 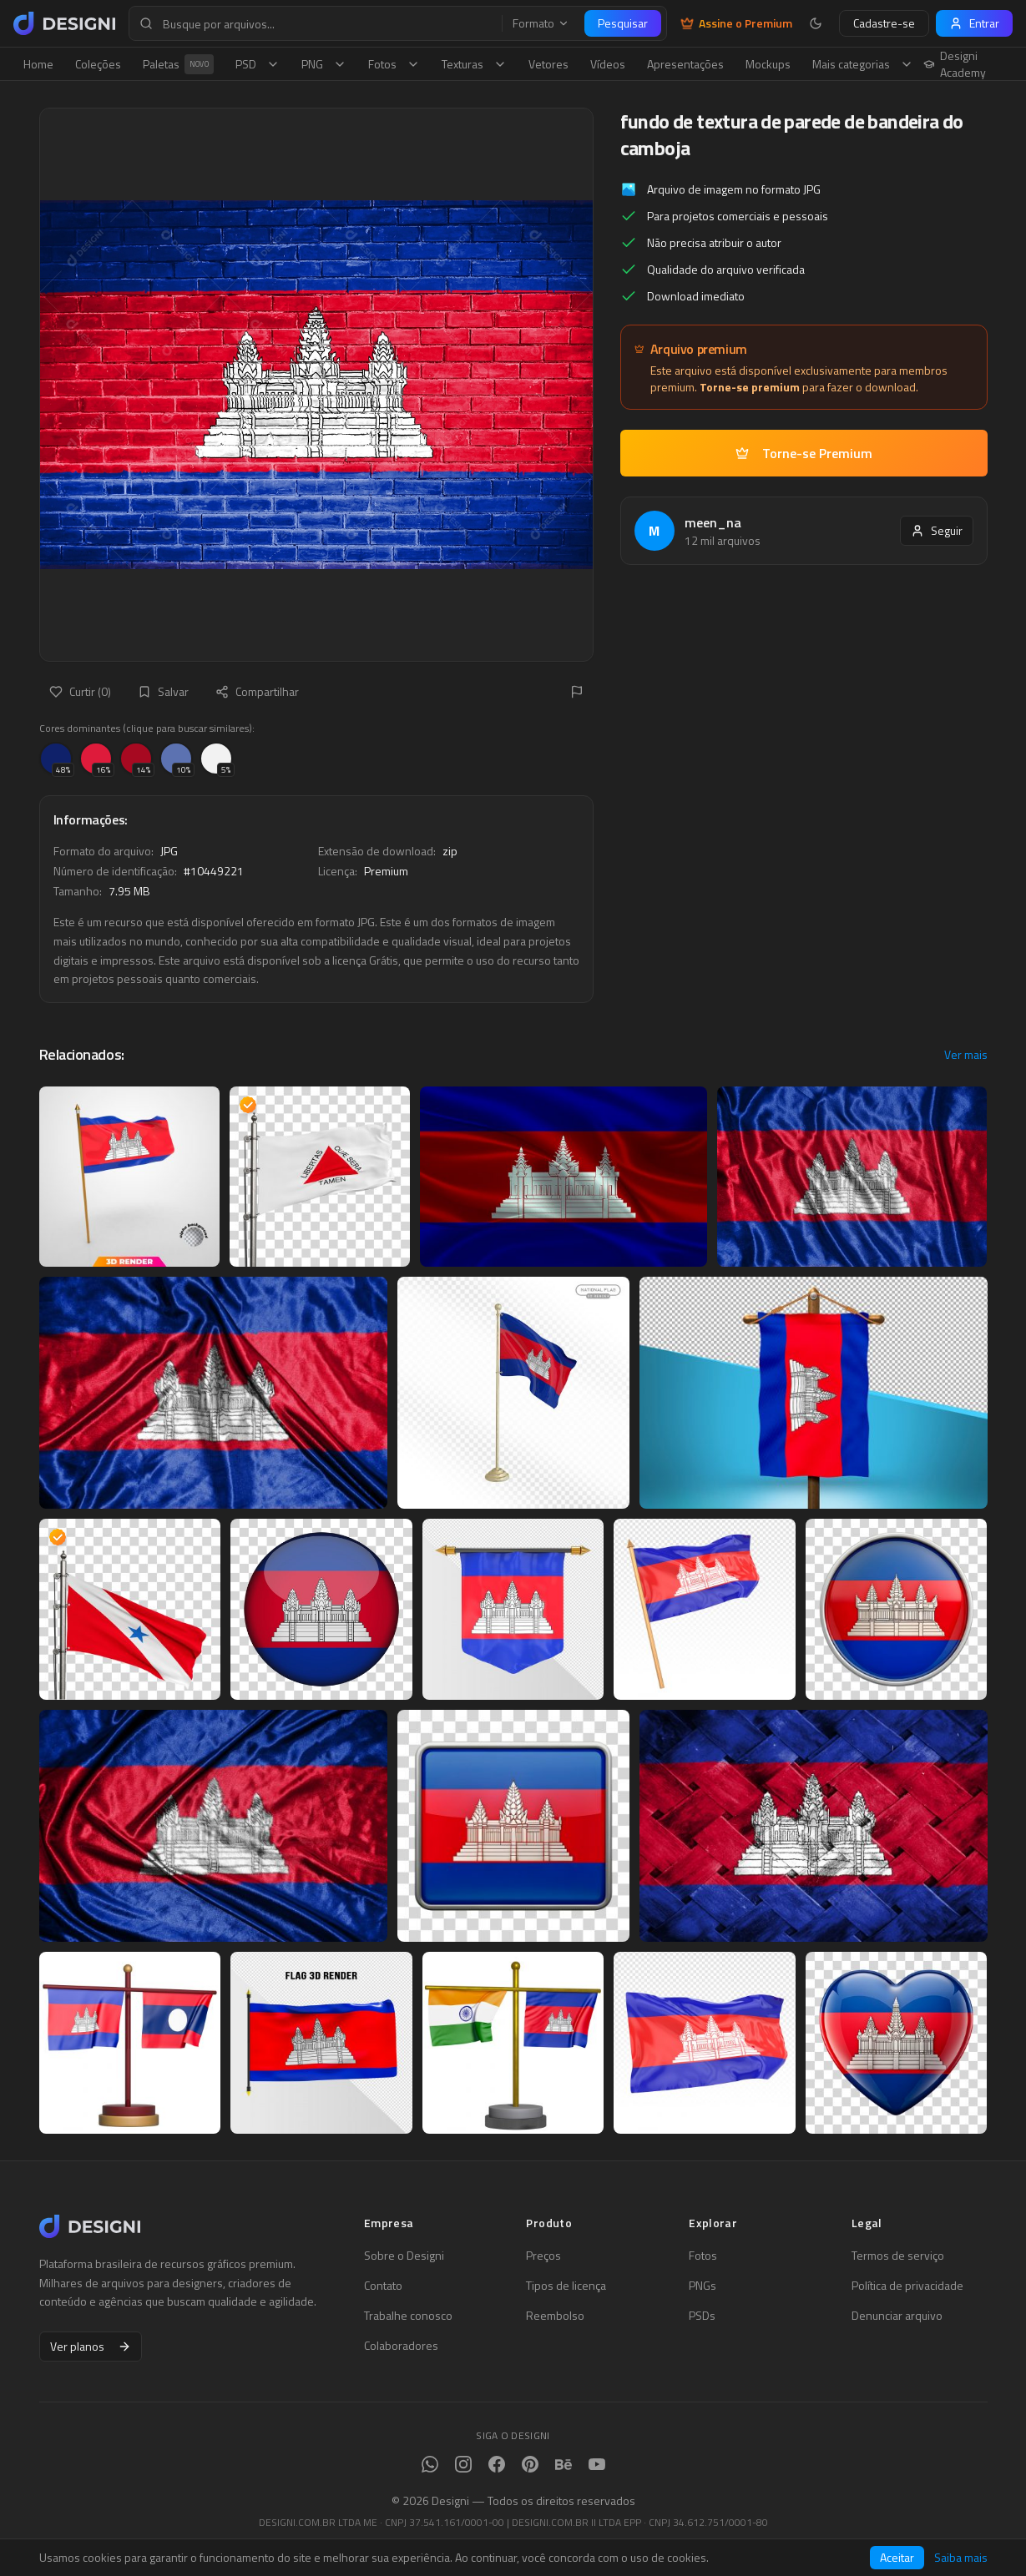 I want to click on Contato, so click(x=383, y=2285).